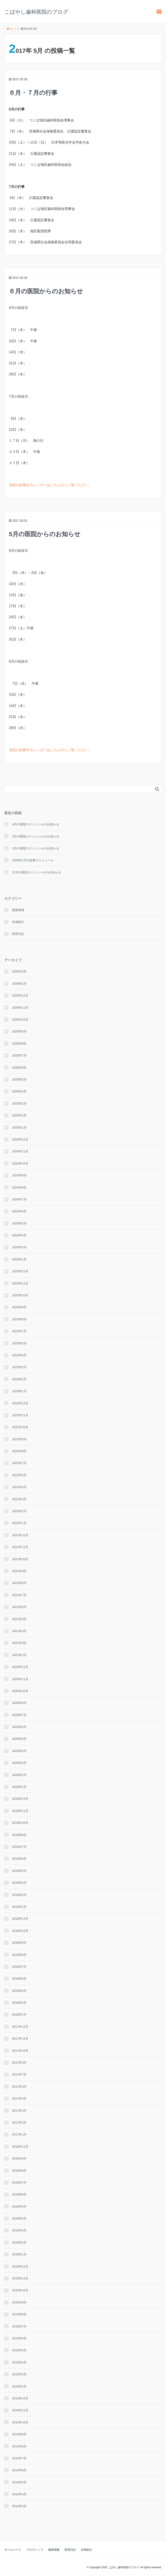  I want to click on 2021年4月, so click(19, 1631).